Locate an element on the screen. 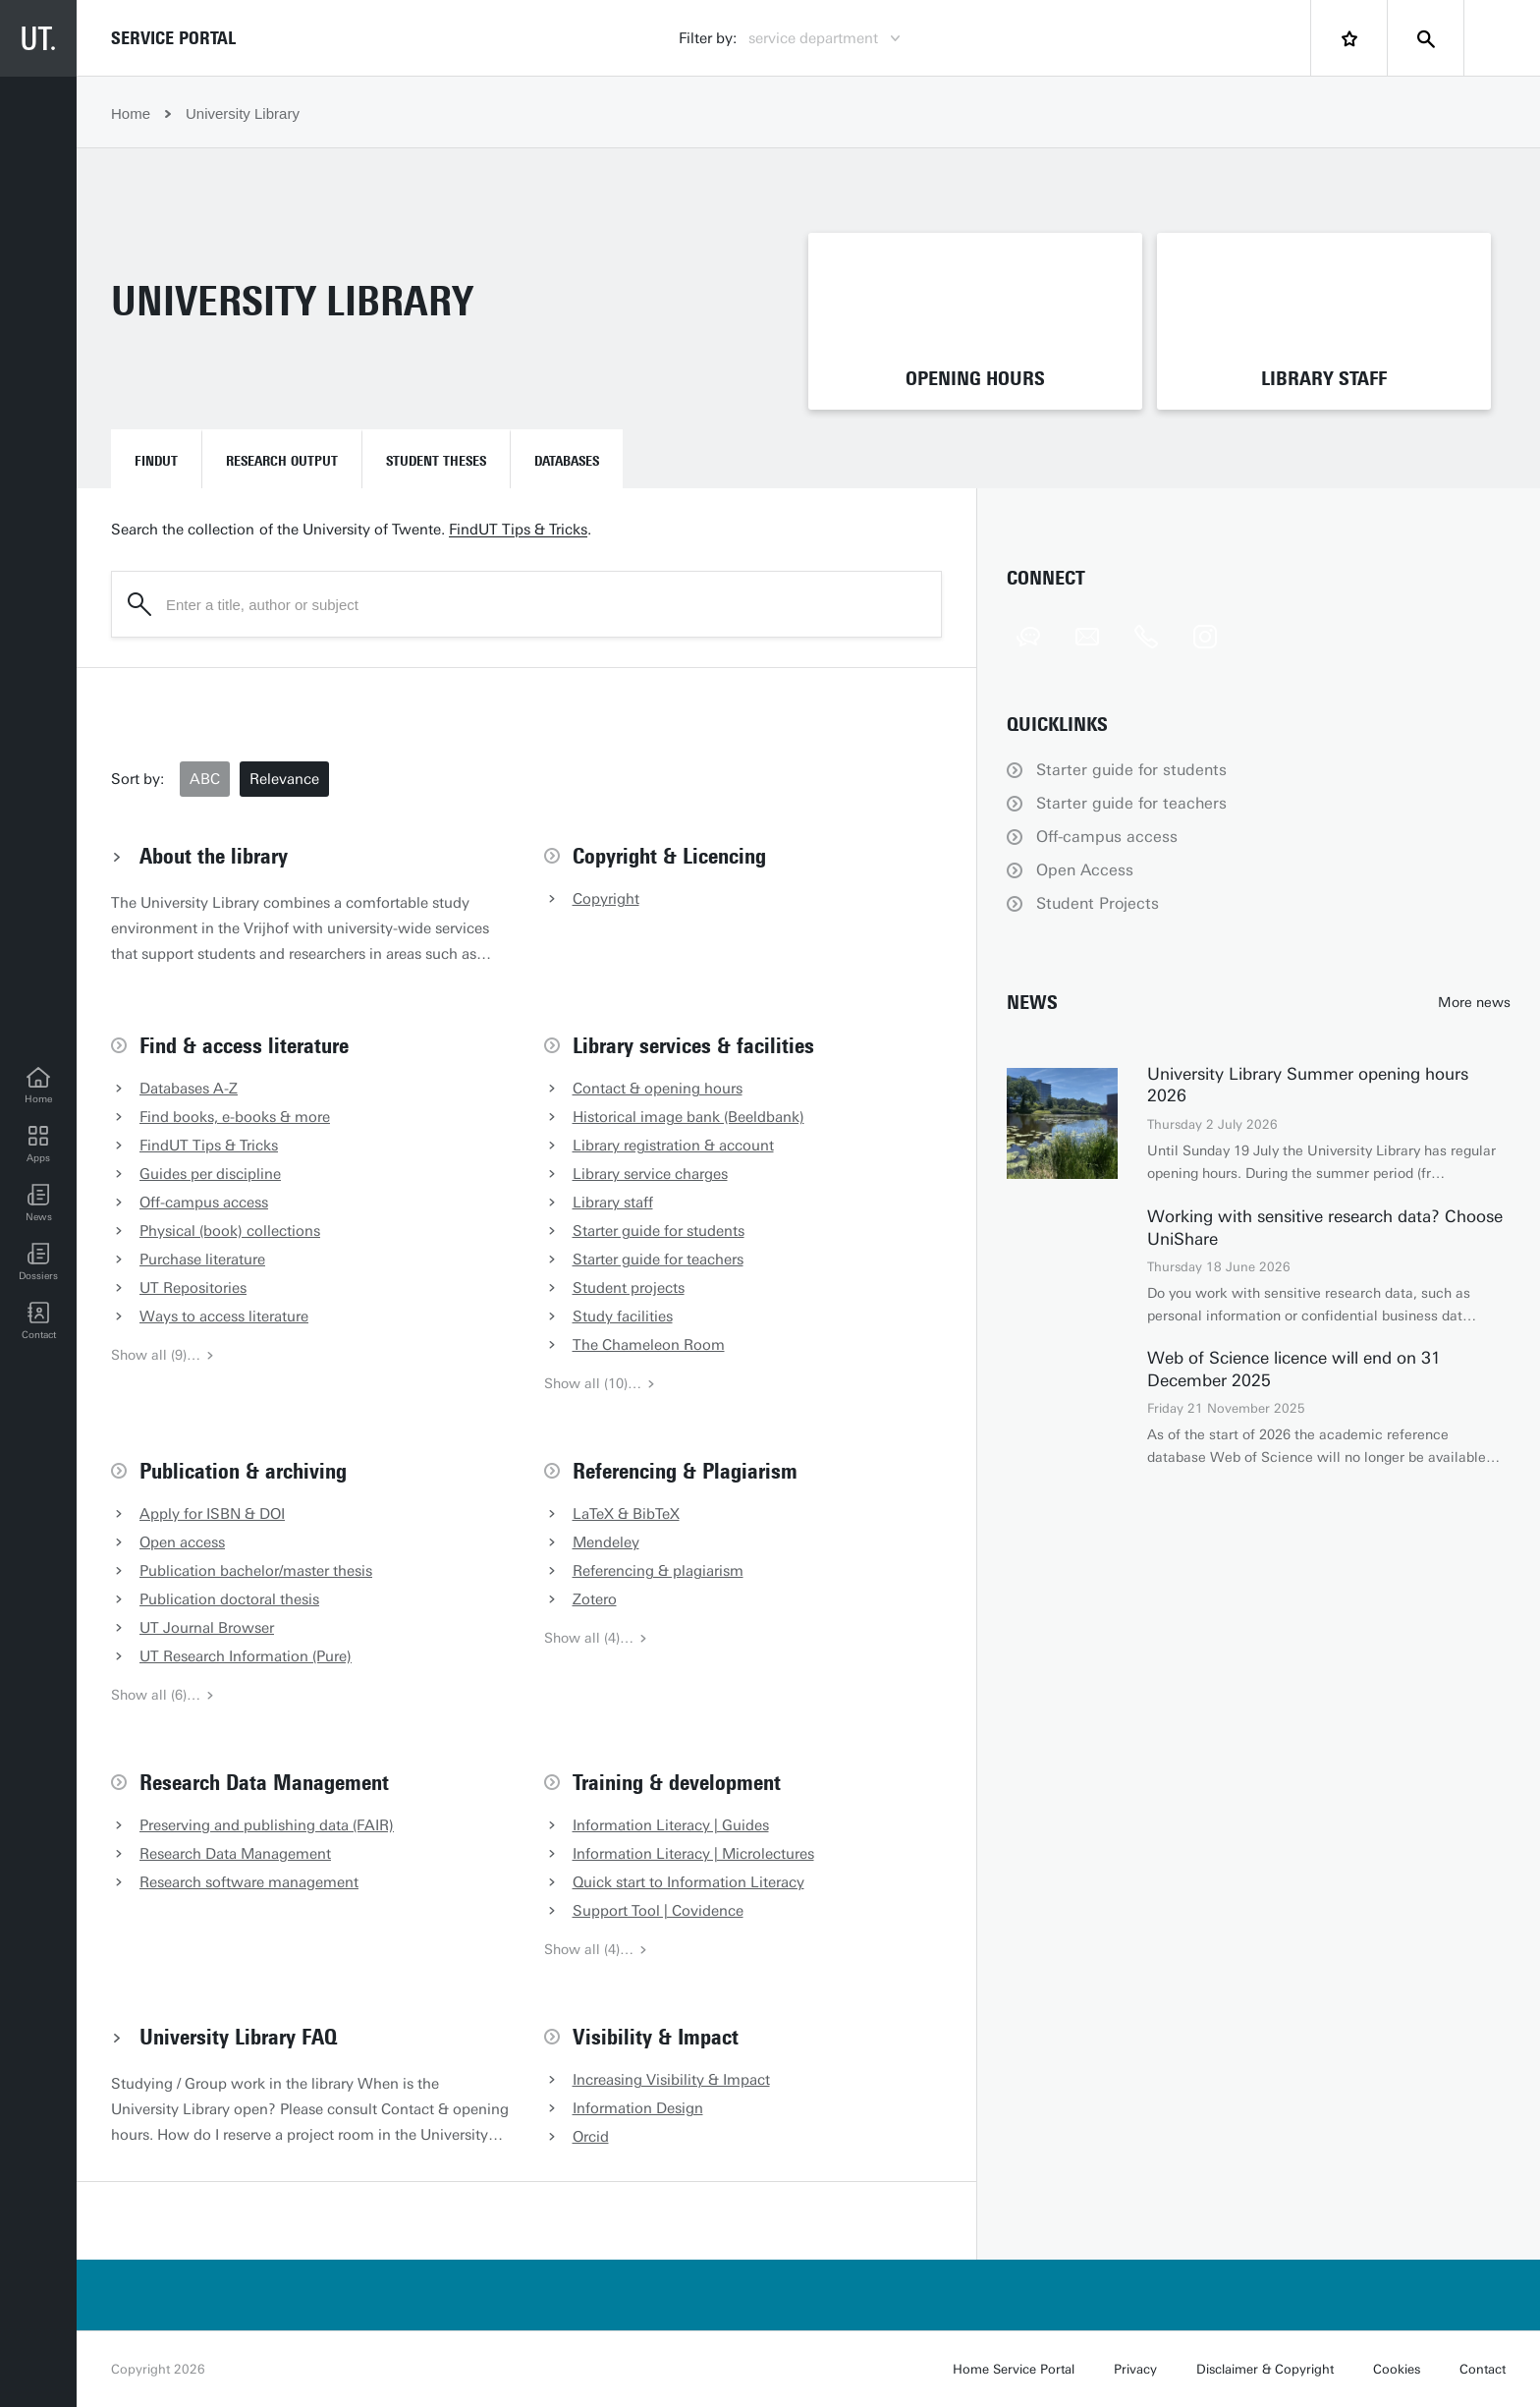  Show all (6)… is located at coordinates (163, 1695).